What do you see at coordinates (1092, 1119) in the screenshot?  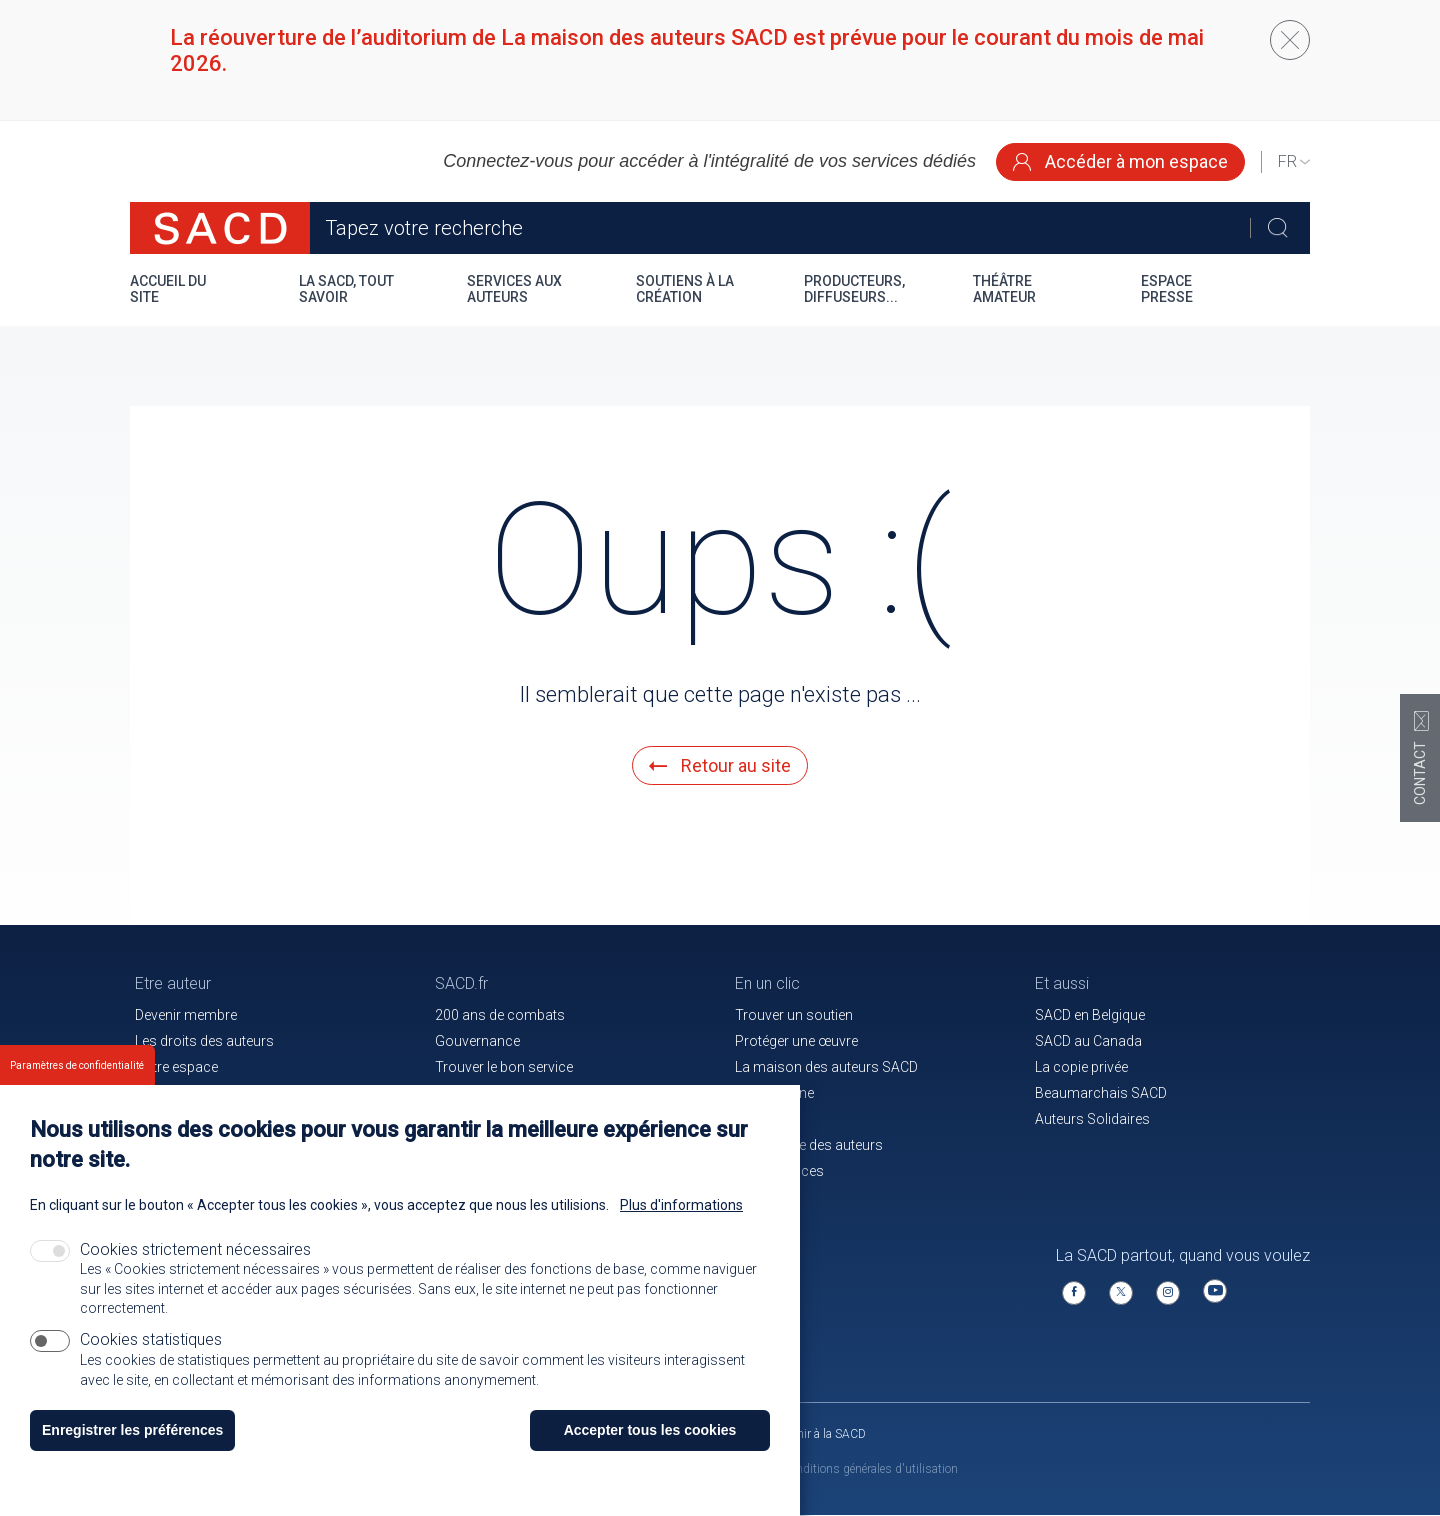 I see `Auteurs Solidaires` at bounding box center [1092, 1119].